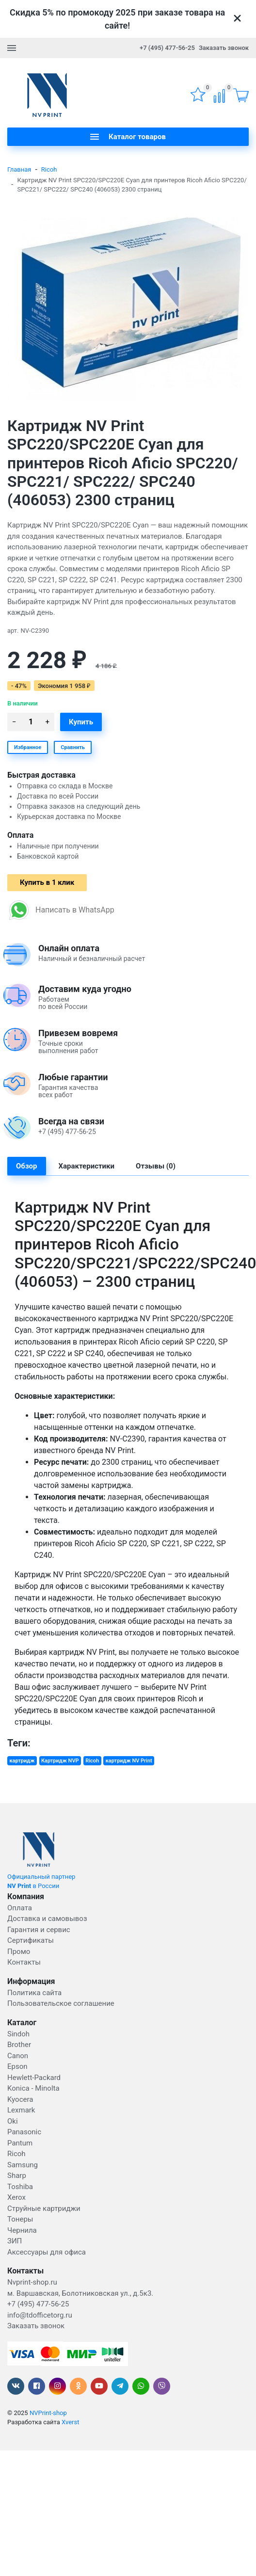 This screenshot has height=2576, width=256. What do you see at coordinates (60, 1761) in the screenshot?
I see `Картридж NVP` at bounding box center [60, 1761].